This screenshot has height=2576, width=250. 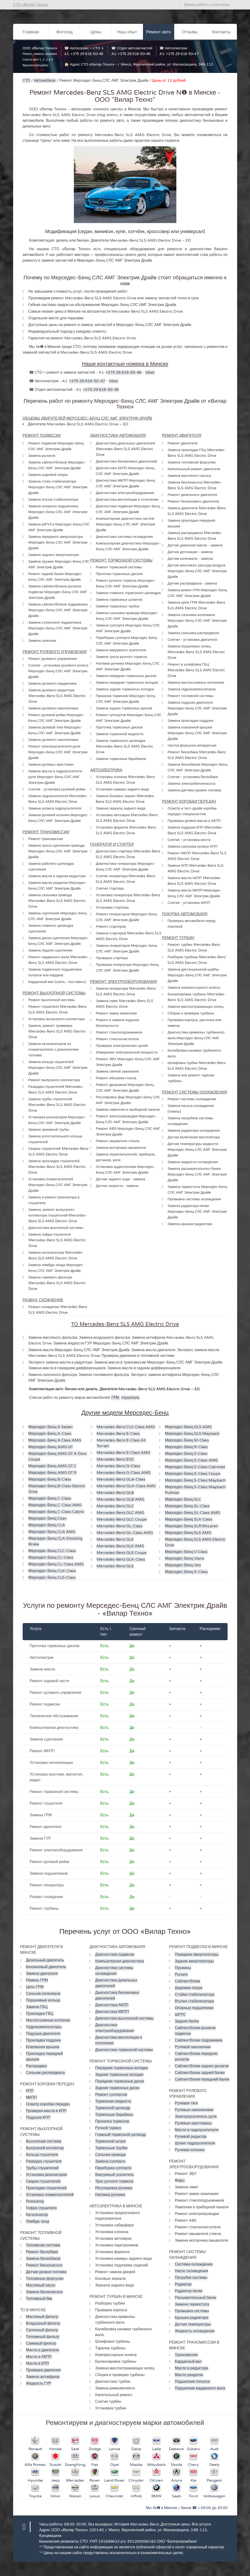 I want to click on Dodge, so click(x=95, y=2449).